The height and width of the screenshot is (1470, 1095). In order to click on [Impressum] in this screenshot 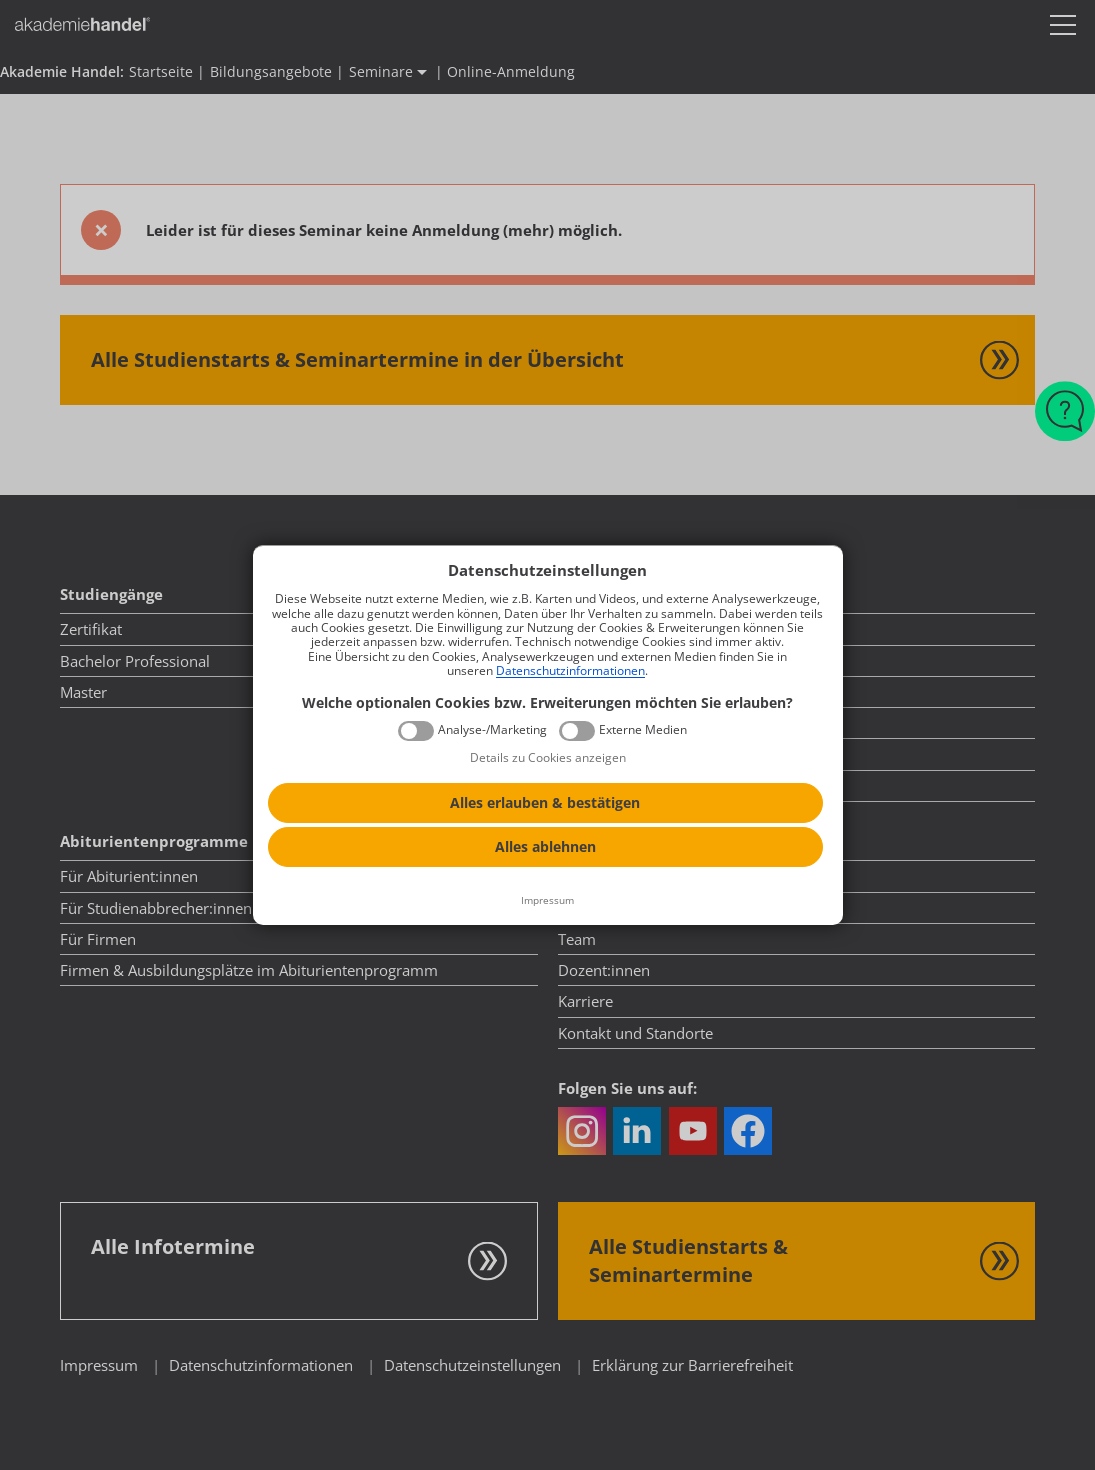, I will do `click(548, 901)`.